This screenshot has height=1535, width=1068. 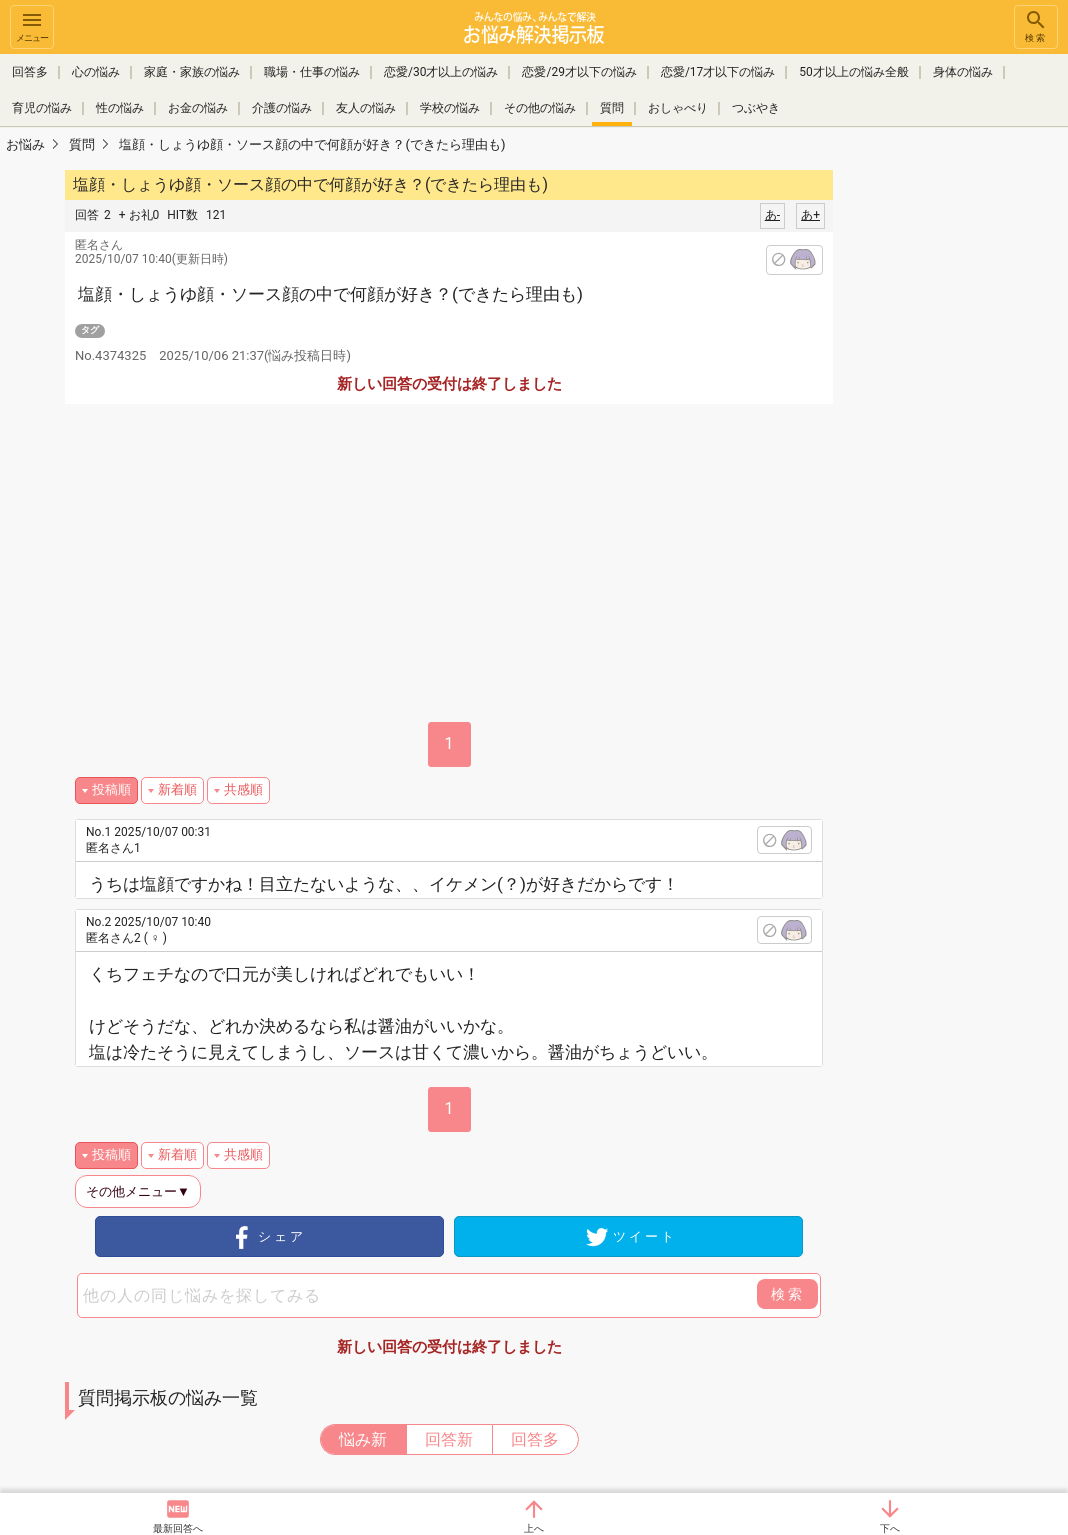 What do you see at coordinates (312, 72) in the screenshot?
I see `職場・仕事の悩み` at bounding box center [312, 72].